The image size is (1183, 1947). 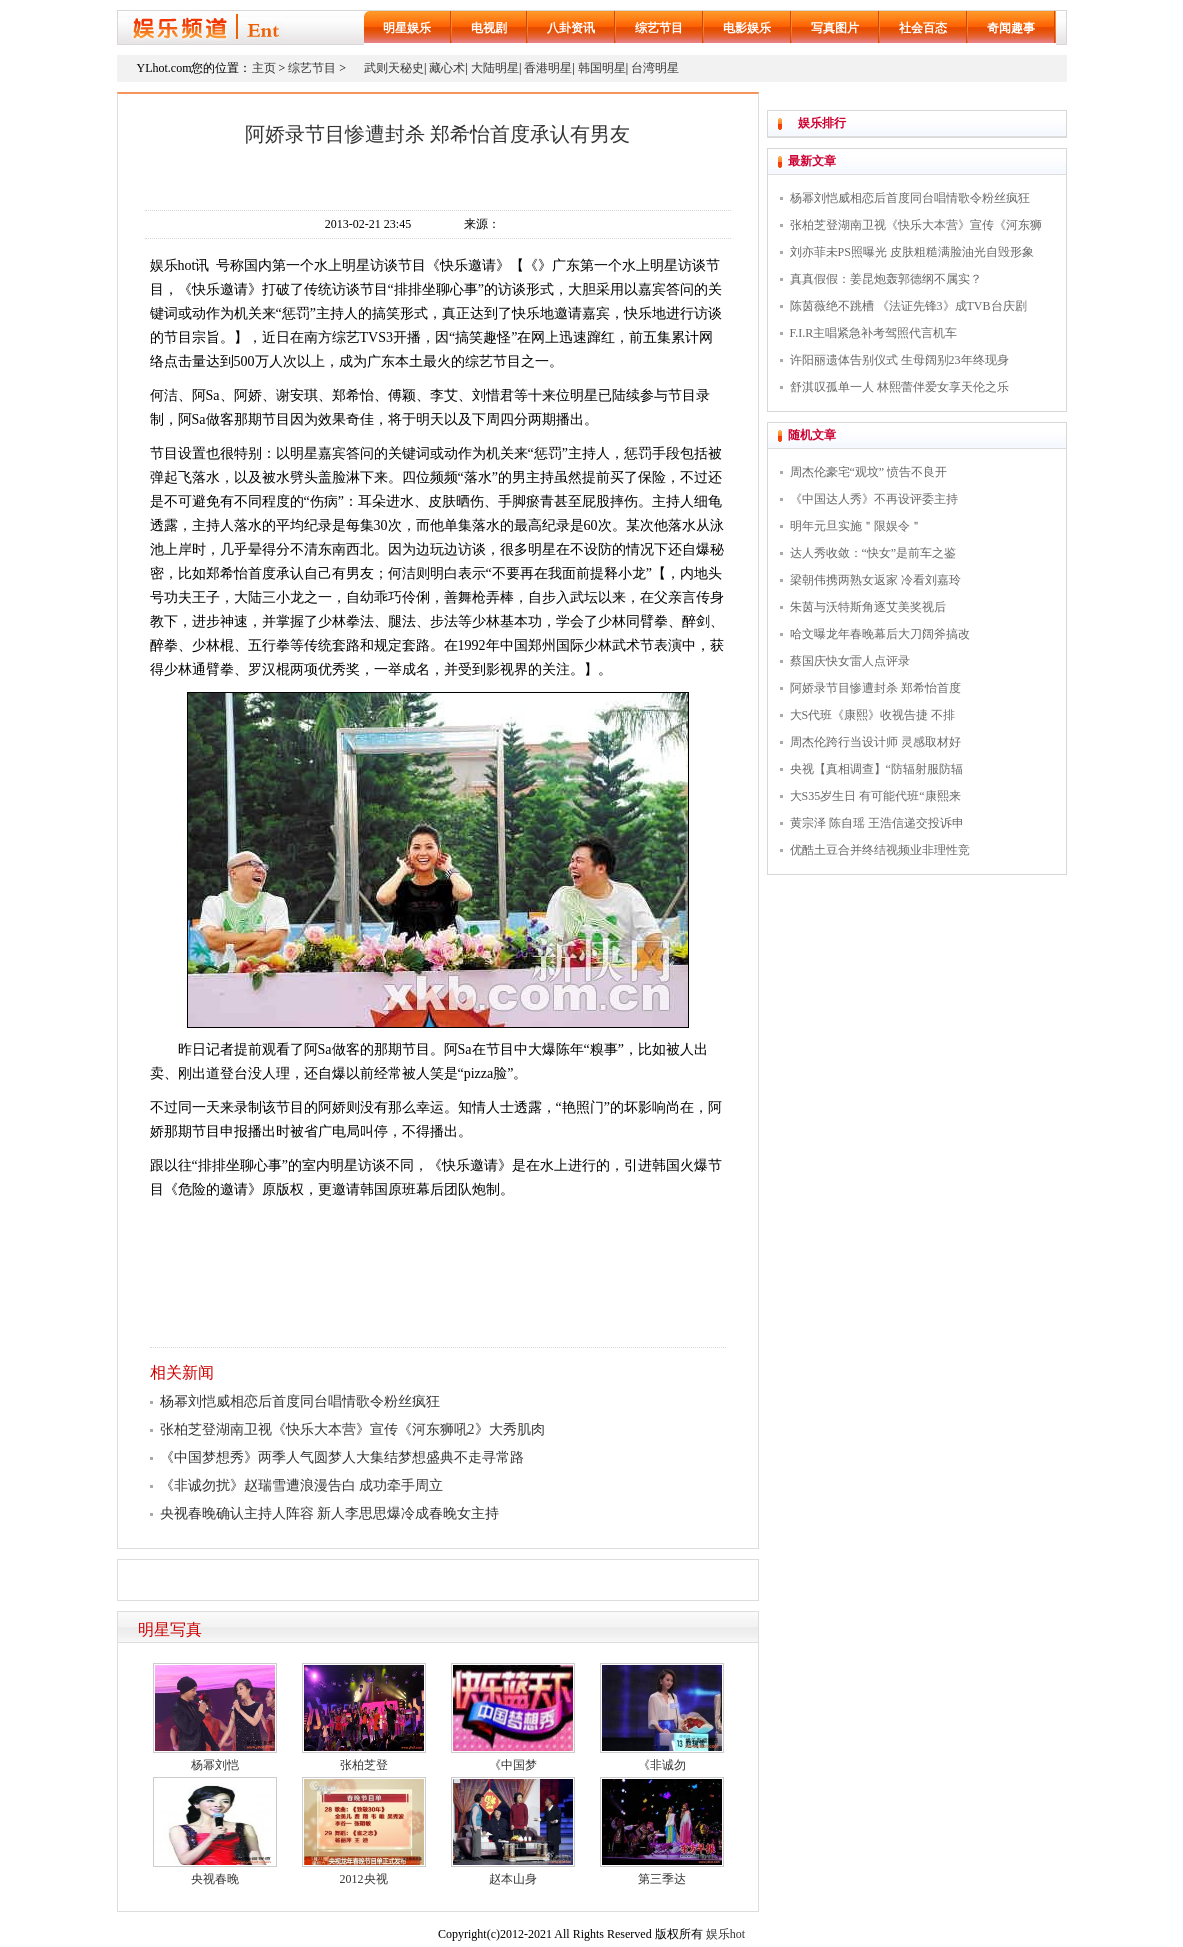 I want to click on 娱乐hot, so click(x=725, y=1934).